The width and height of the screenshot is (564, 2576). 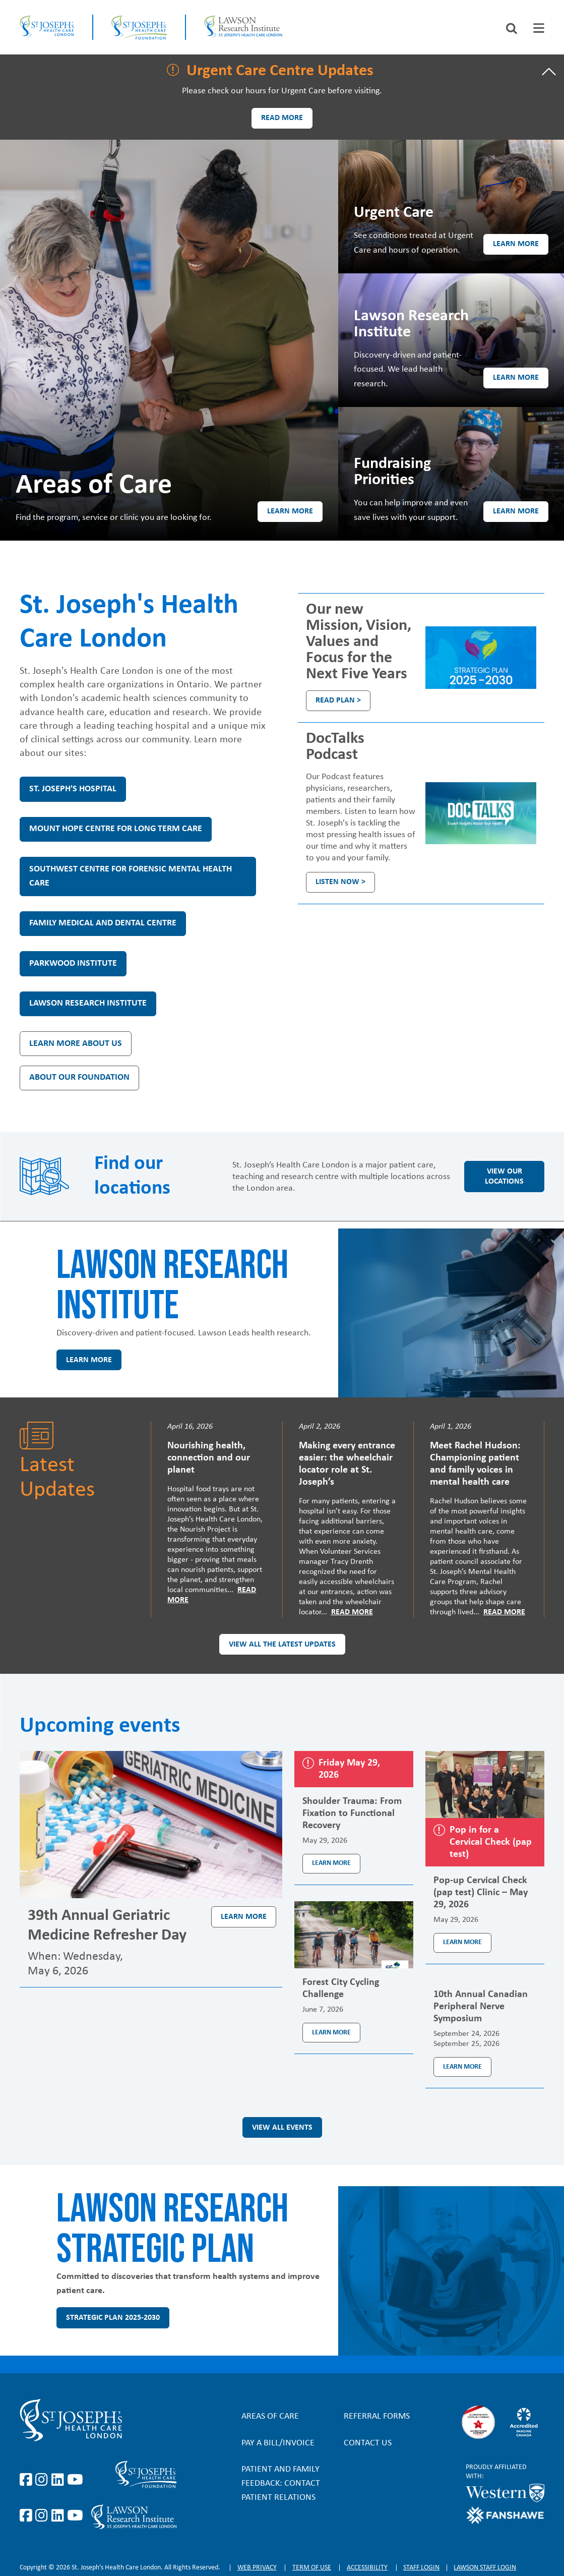 I want to click on Learn more [Learn more about the event Forest City Cycling Challenge], so click(x=331, y=2032).